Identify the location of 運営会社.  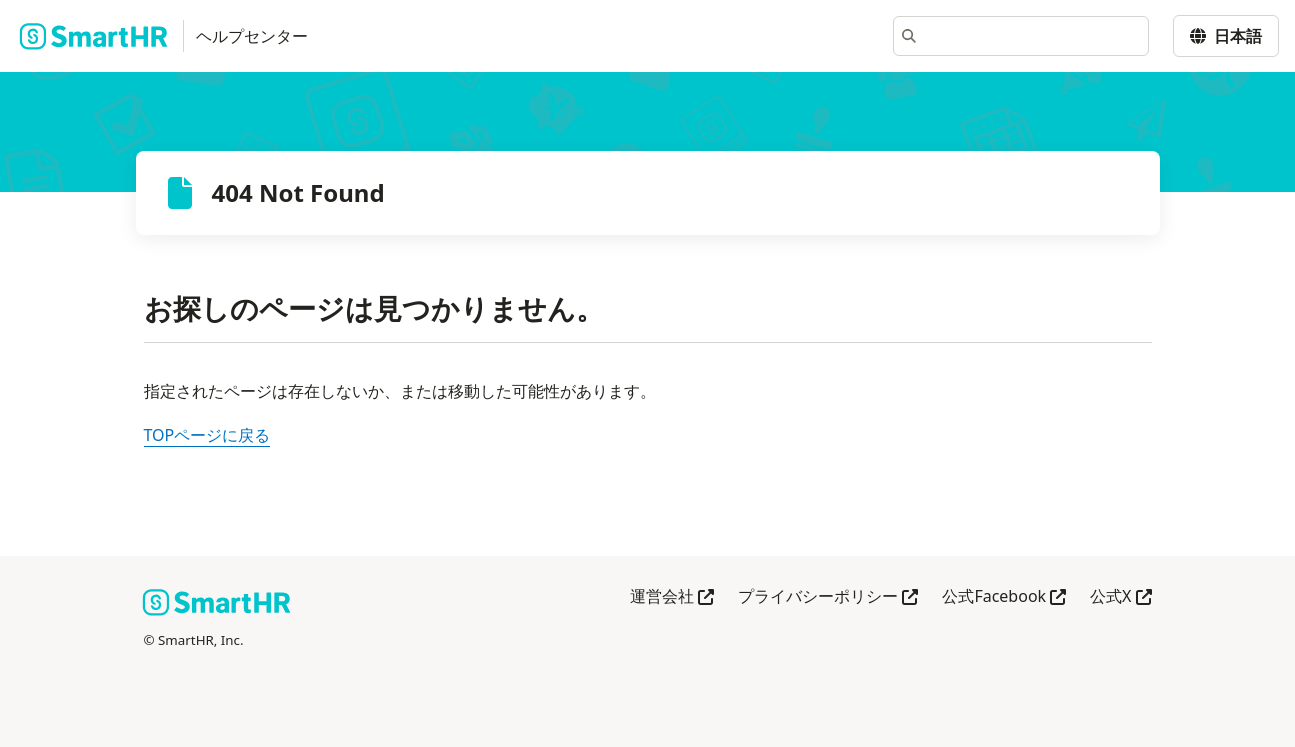
(672, 597).